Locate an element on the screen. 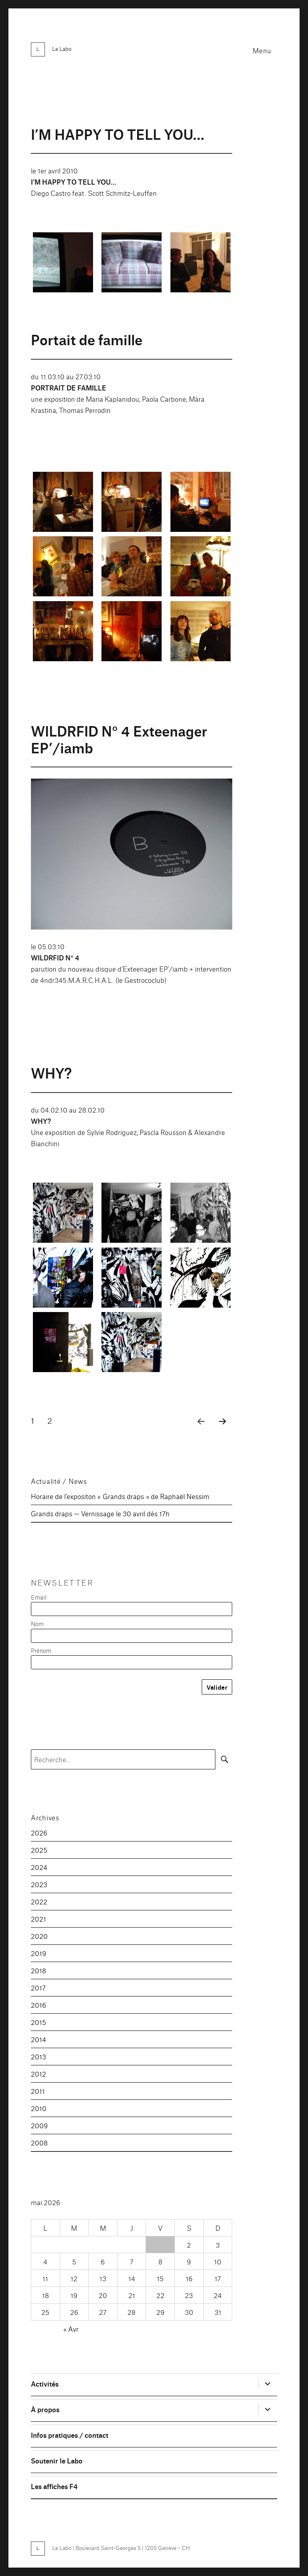 The width and height of the screenshot is (308, 2576). Nom is located at coordinates (37, 1623).